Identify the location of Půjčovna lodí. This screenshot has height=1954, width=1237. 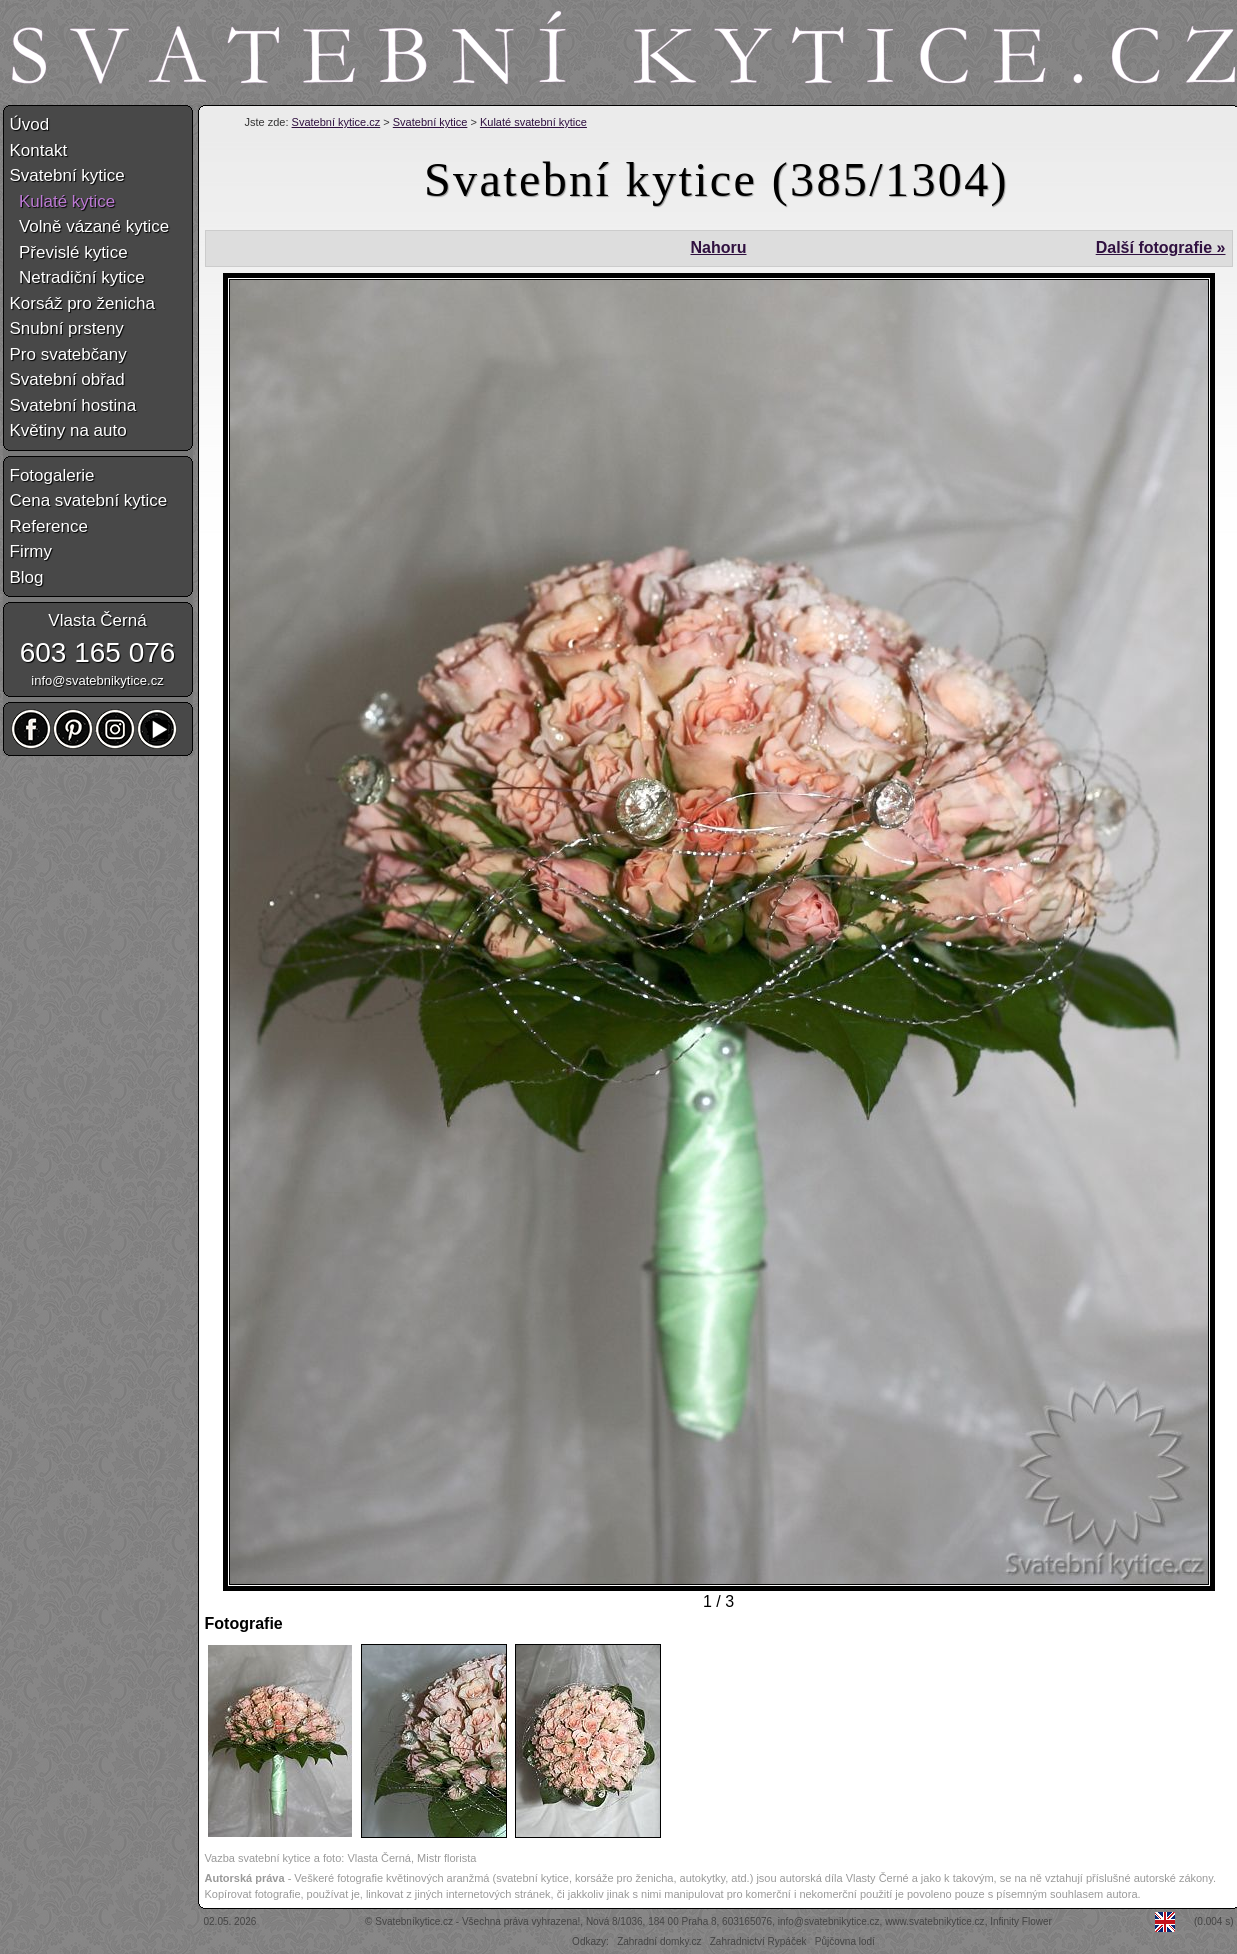
(845, 1941).